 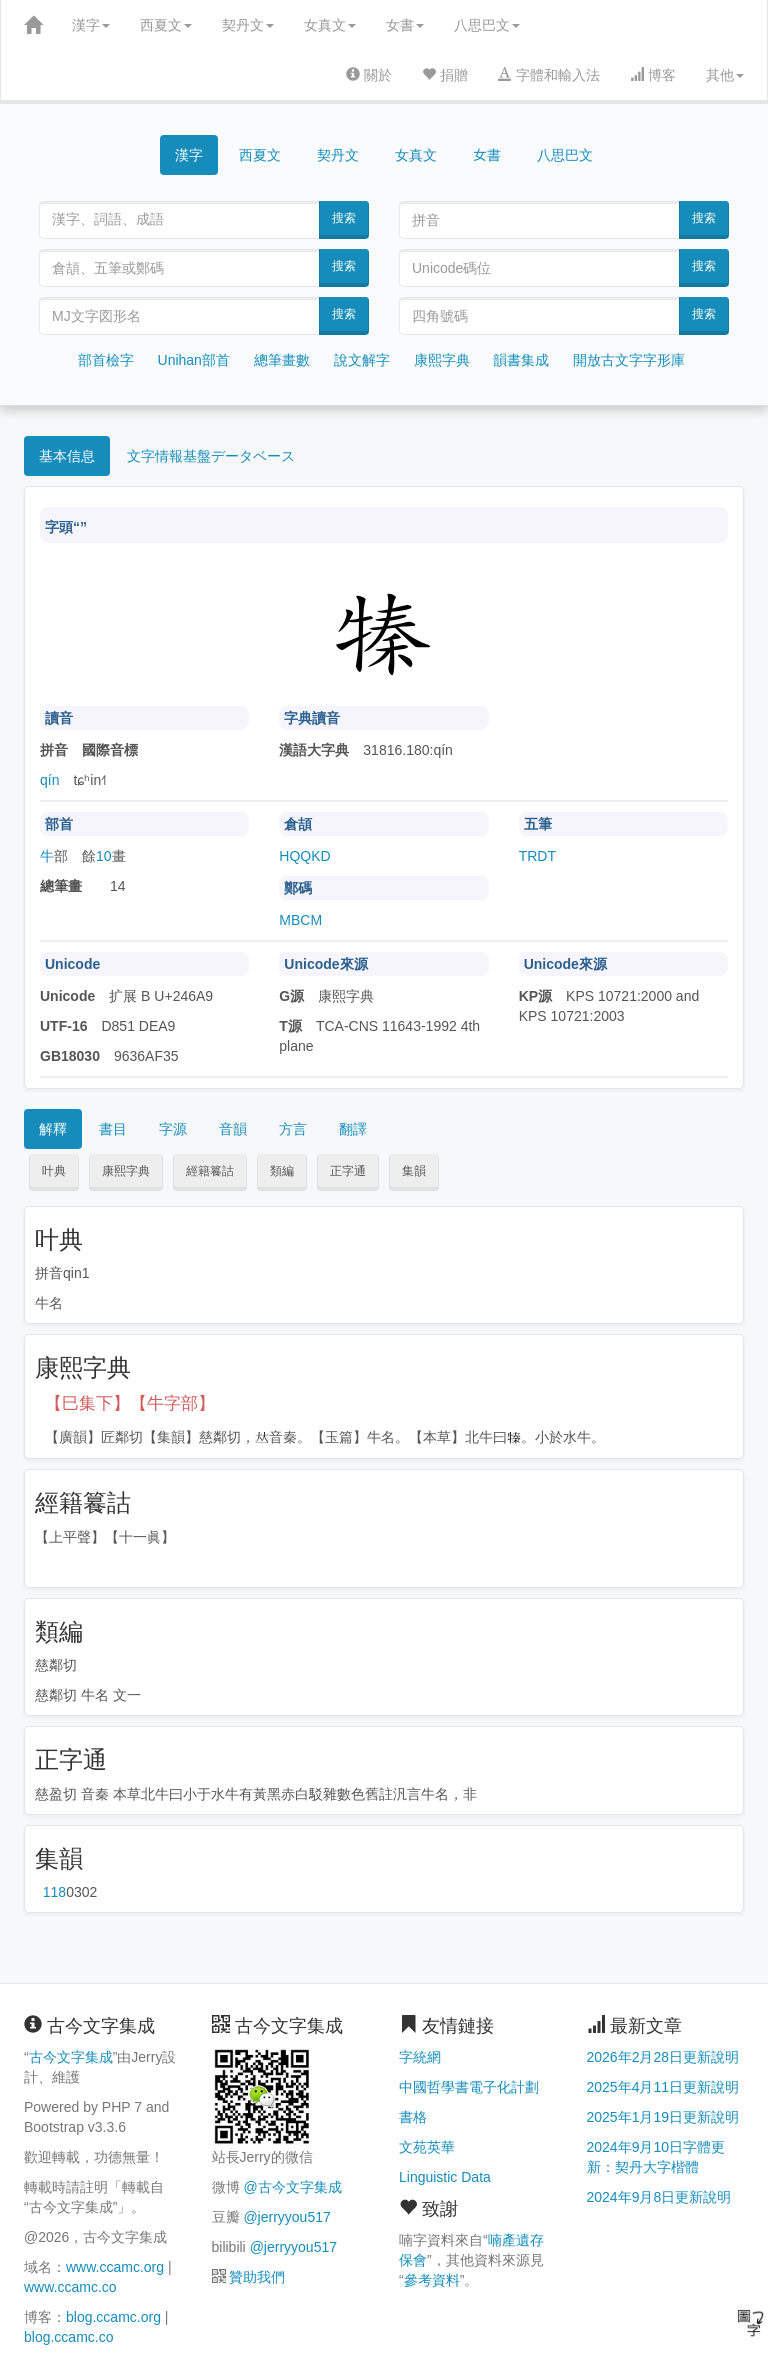 What do you see at coordinates (248, 25) in the screenshot?
I see `契丹文` at bounding box center [248, 25].